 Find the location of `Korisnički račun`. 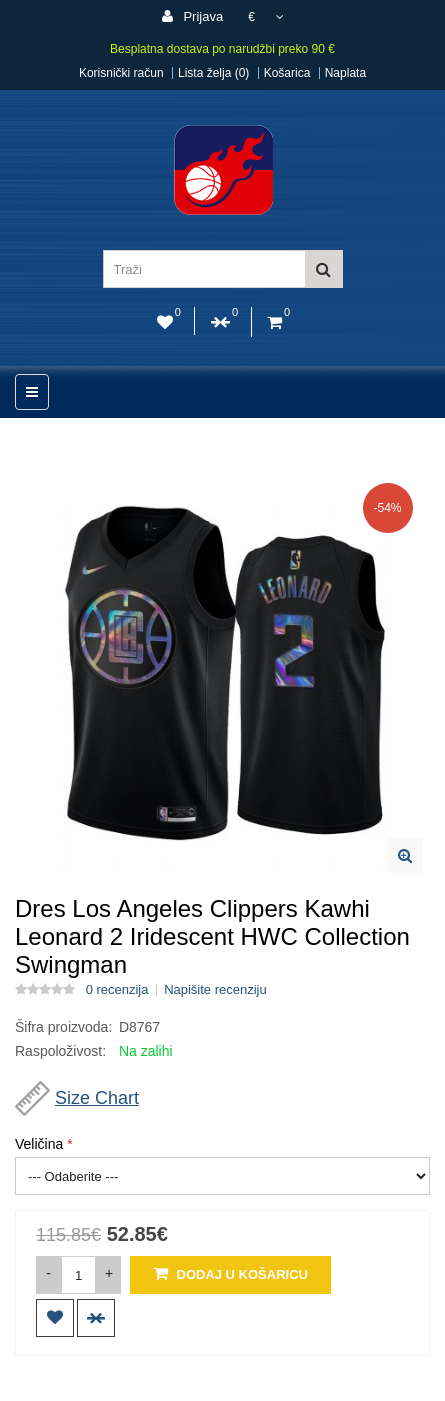

Korisnički račun is located at coordinates (121, 73).